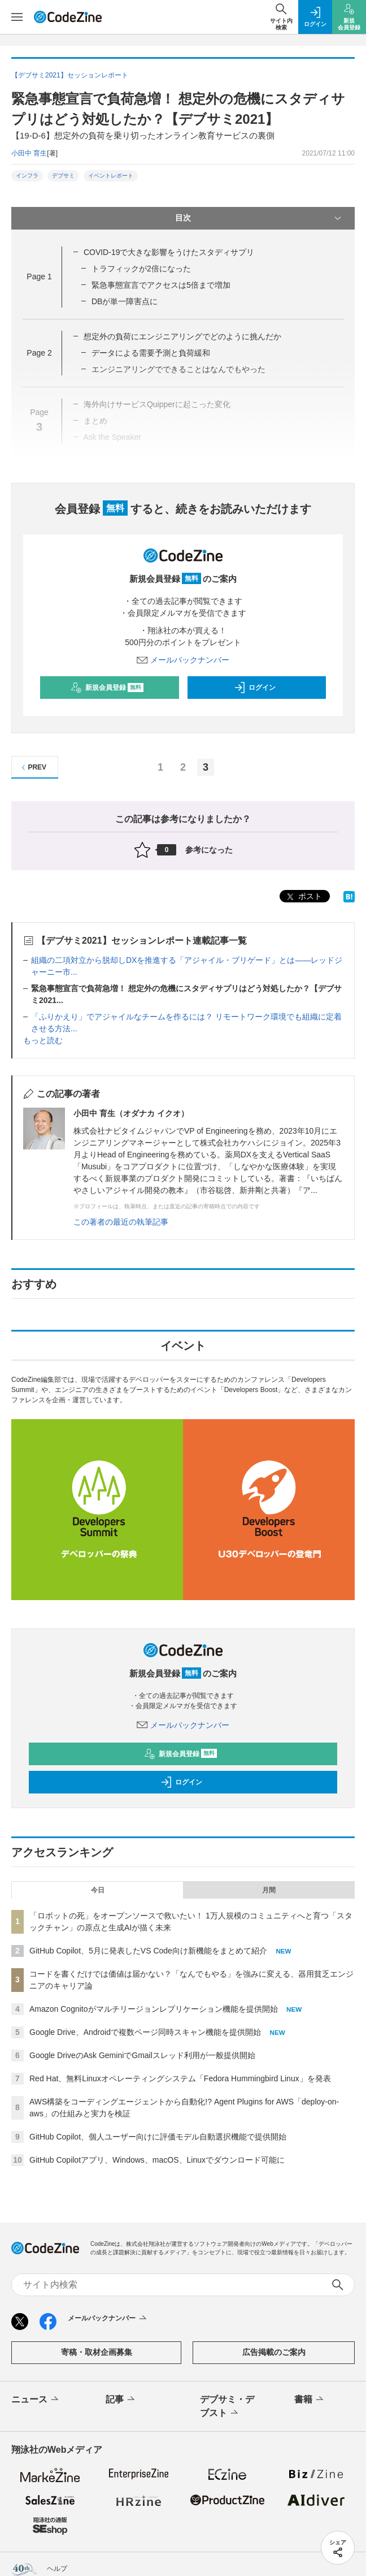  I want to click on Amazon Cognitoがマルチリージョンレプリケーション機能を提供開始, so click(153, 2008).